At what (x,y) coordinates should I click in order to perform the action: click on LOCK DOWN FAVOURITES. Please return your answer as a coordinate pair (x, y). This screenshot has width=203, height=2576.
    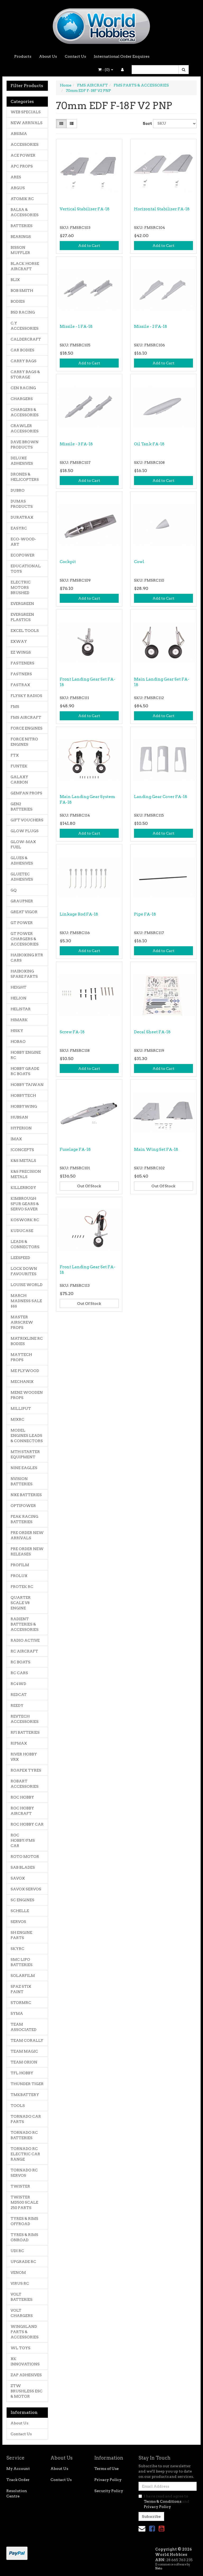
    Looking at the image, I should click on (24, 1271).